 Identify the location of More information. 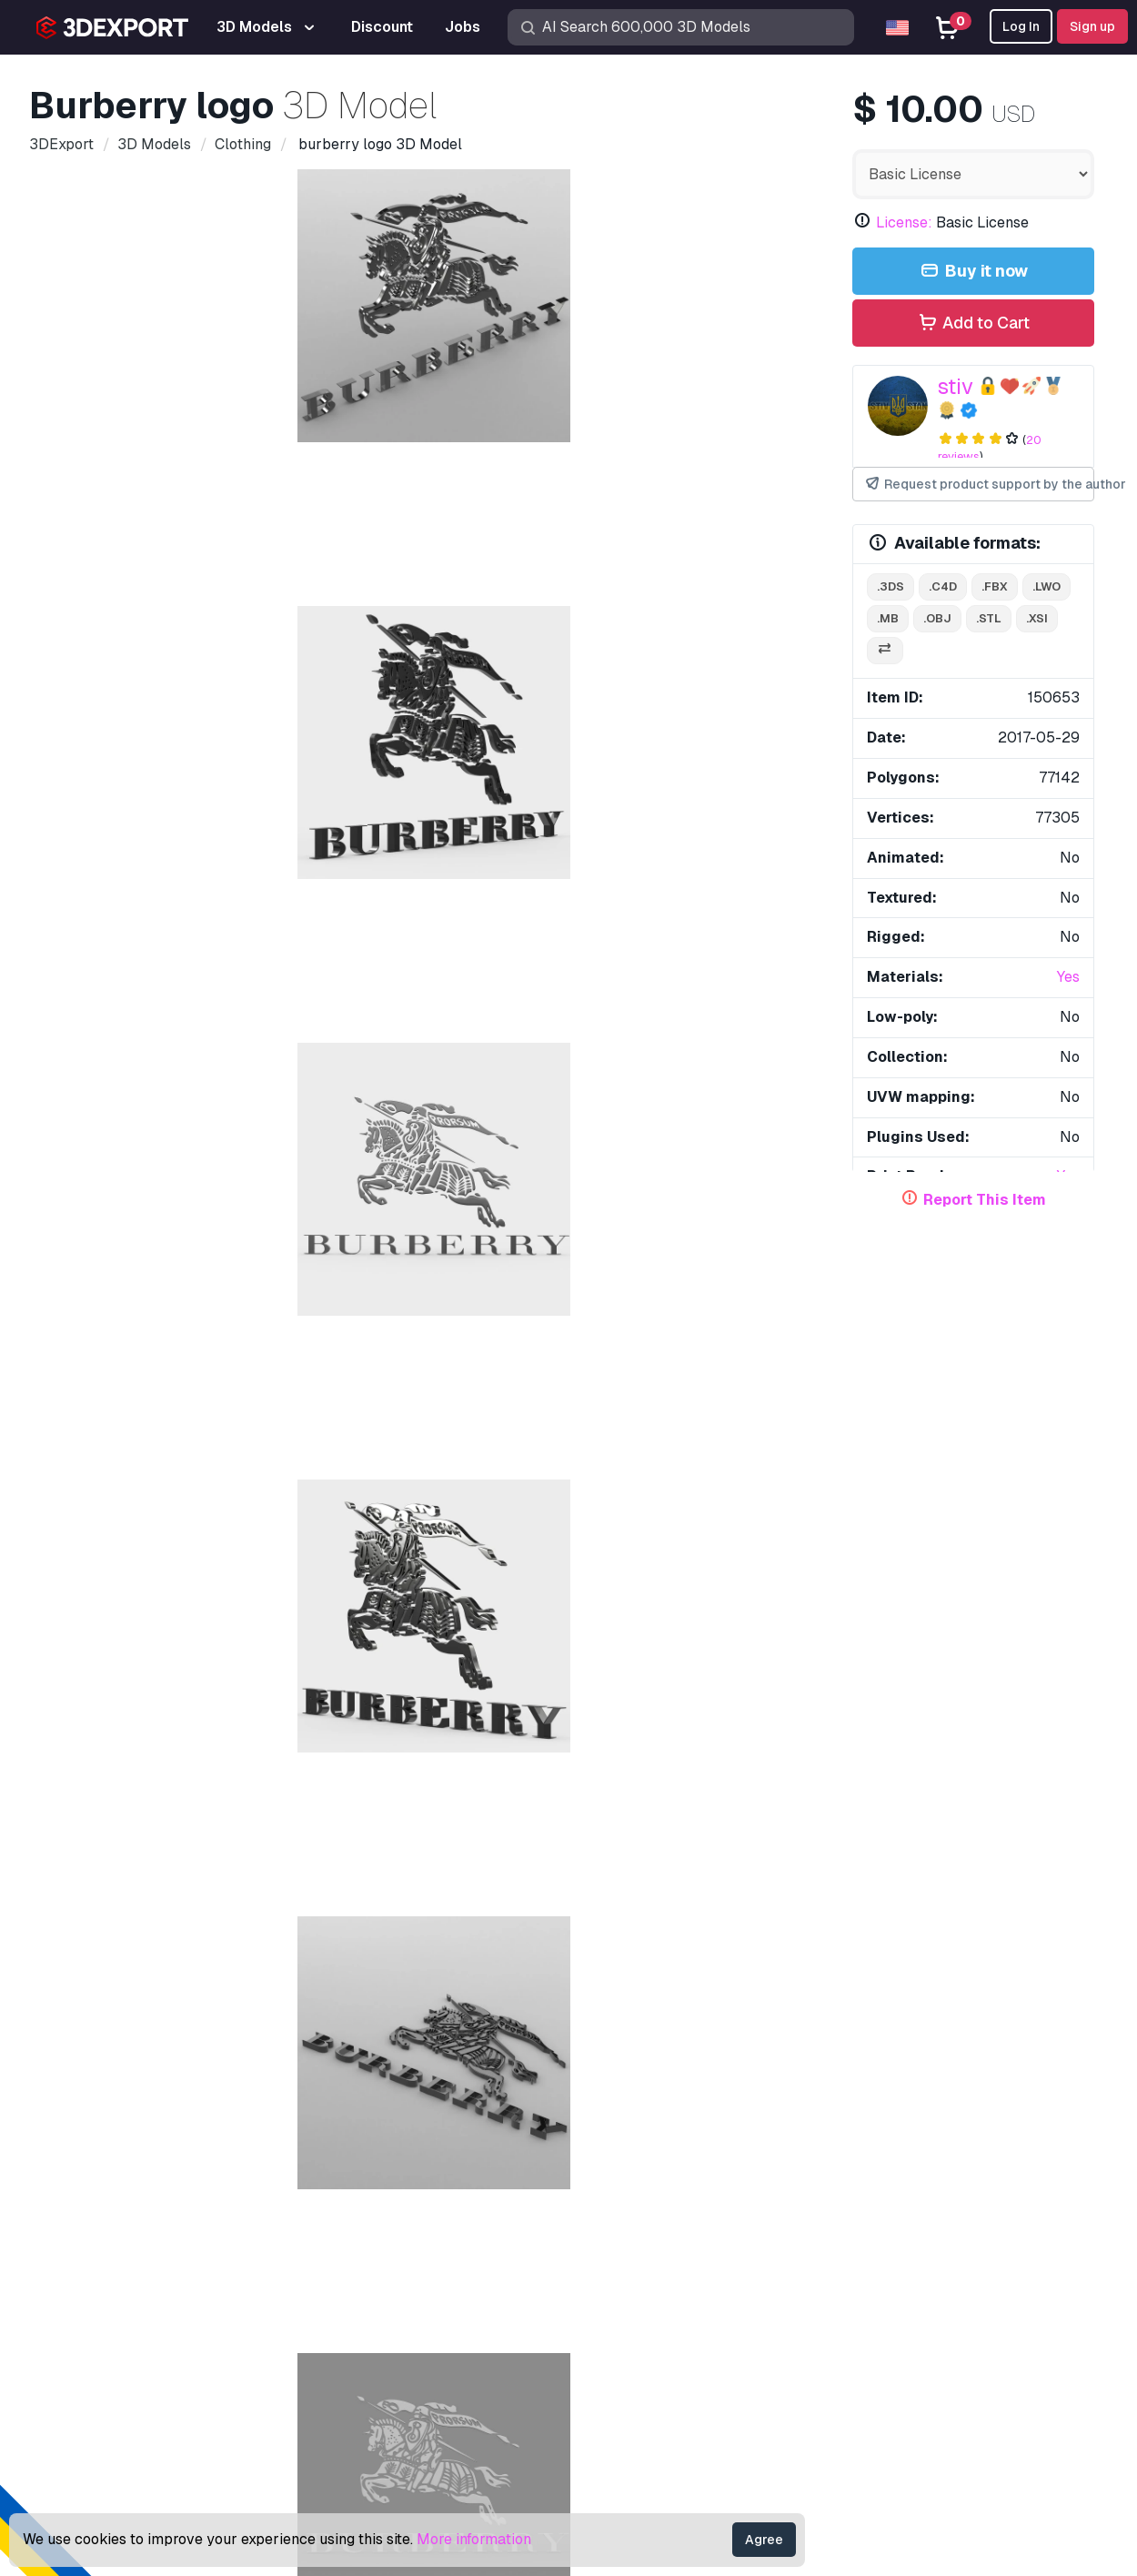
(474, 2539).